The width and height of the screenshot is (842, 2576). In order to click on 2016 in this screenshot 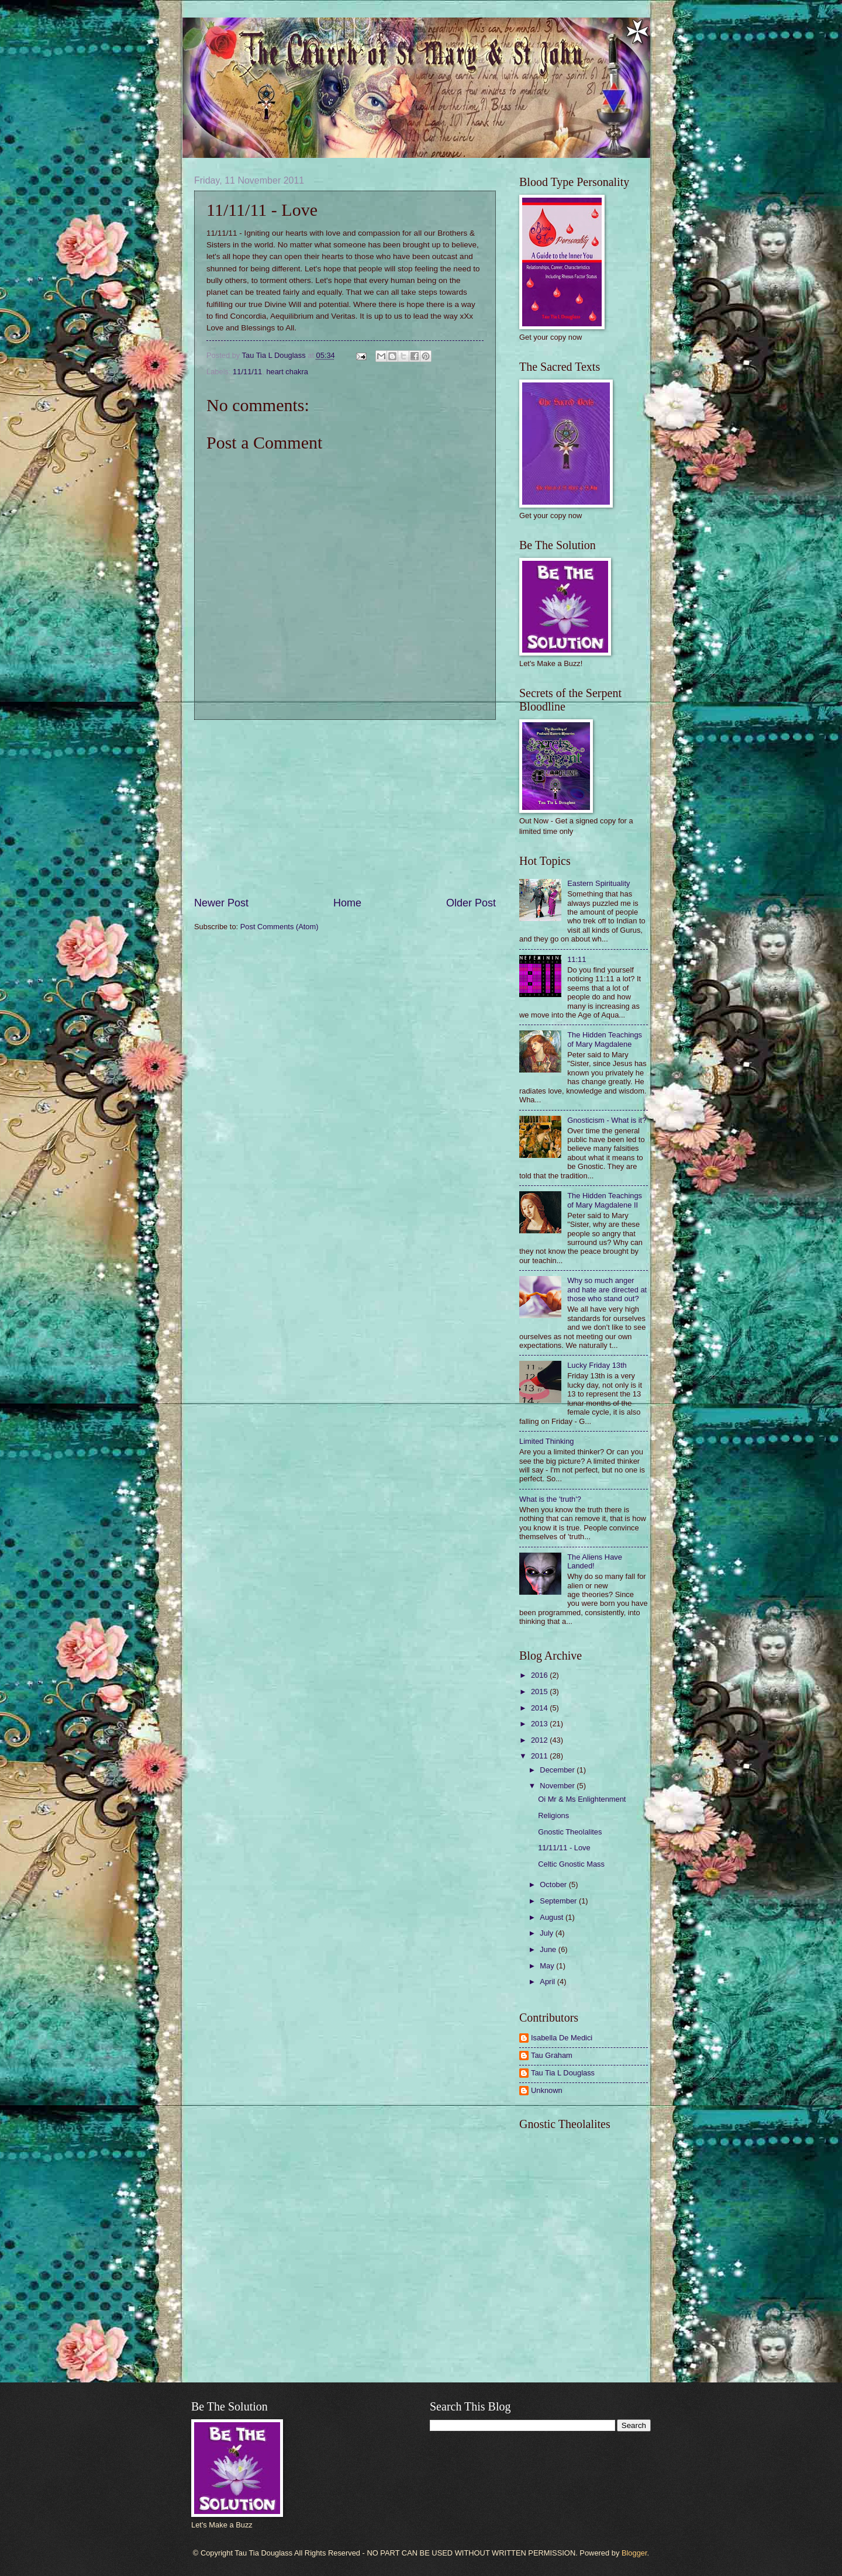, I will do `click(540, 1675)`.